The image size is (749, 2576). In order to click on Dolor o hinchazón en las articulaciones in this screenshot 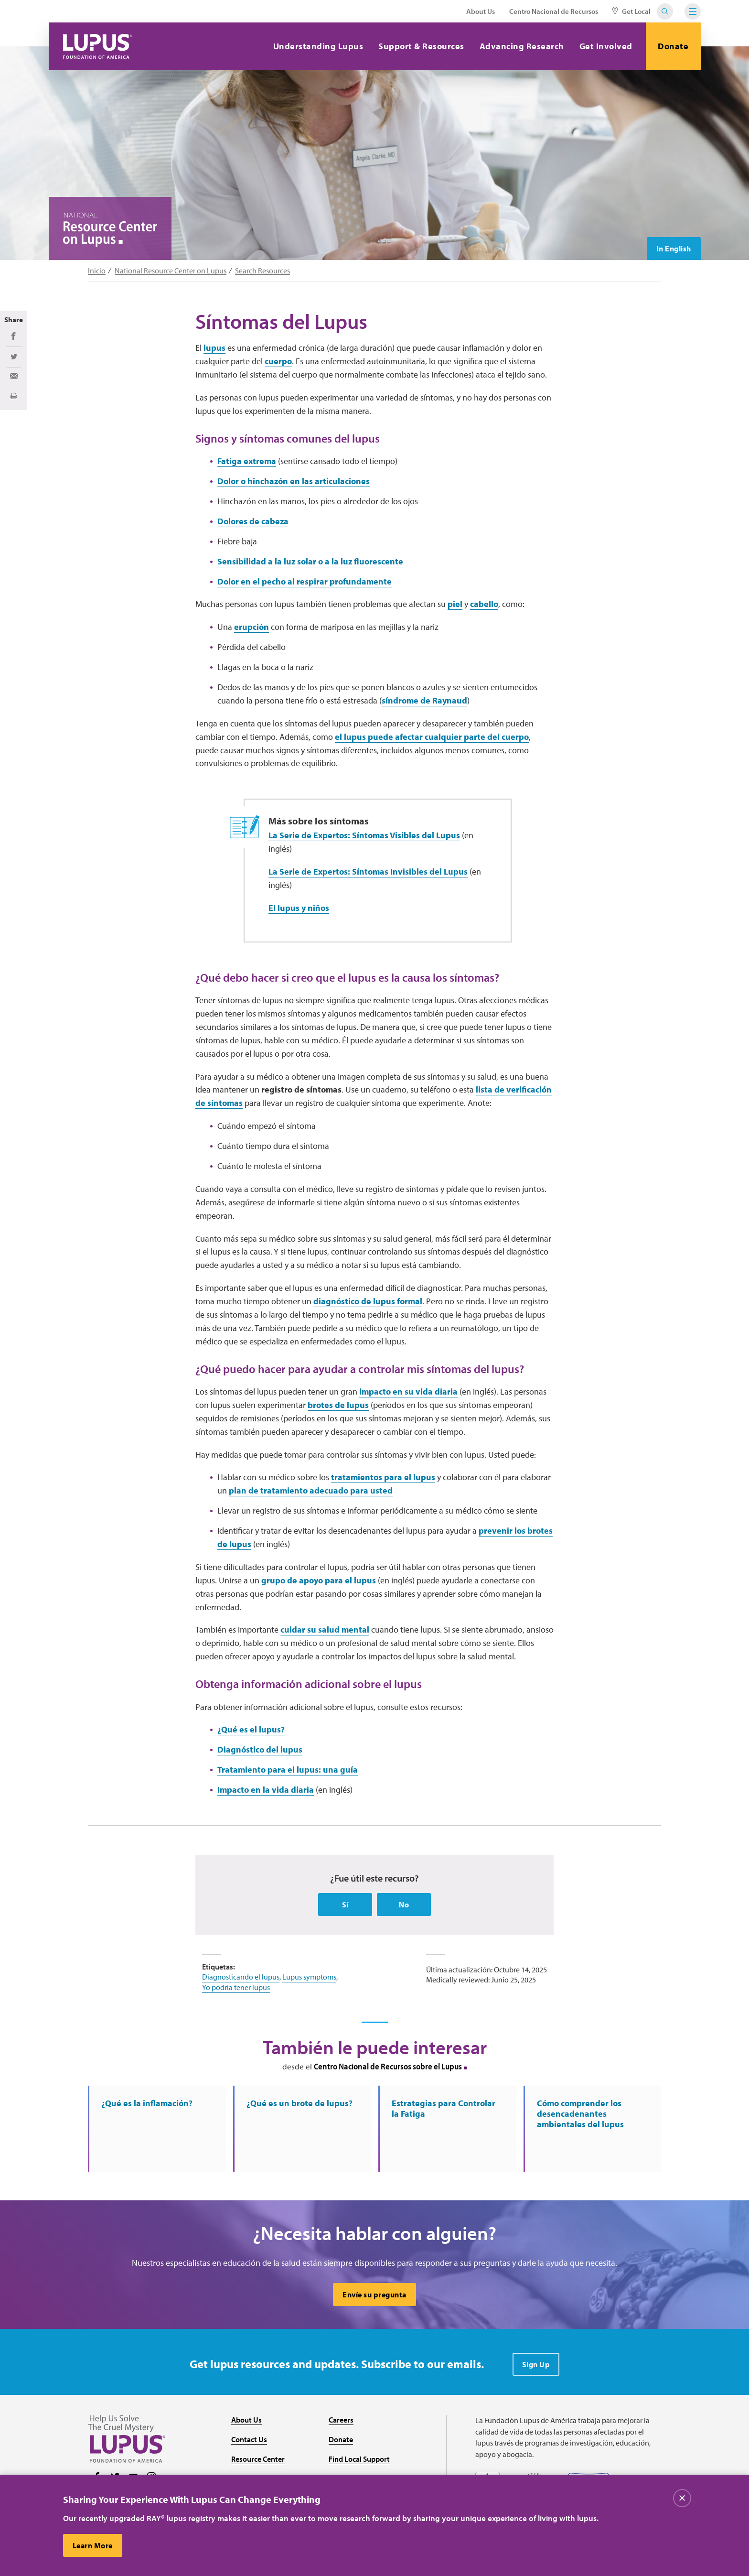, I will do `click(293, 481)`.